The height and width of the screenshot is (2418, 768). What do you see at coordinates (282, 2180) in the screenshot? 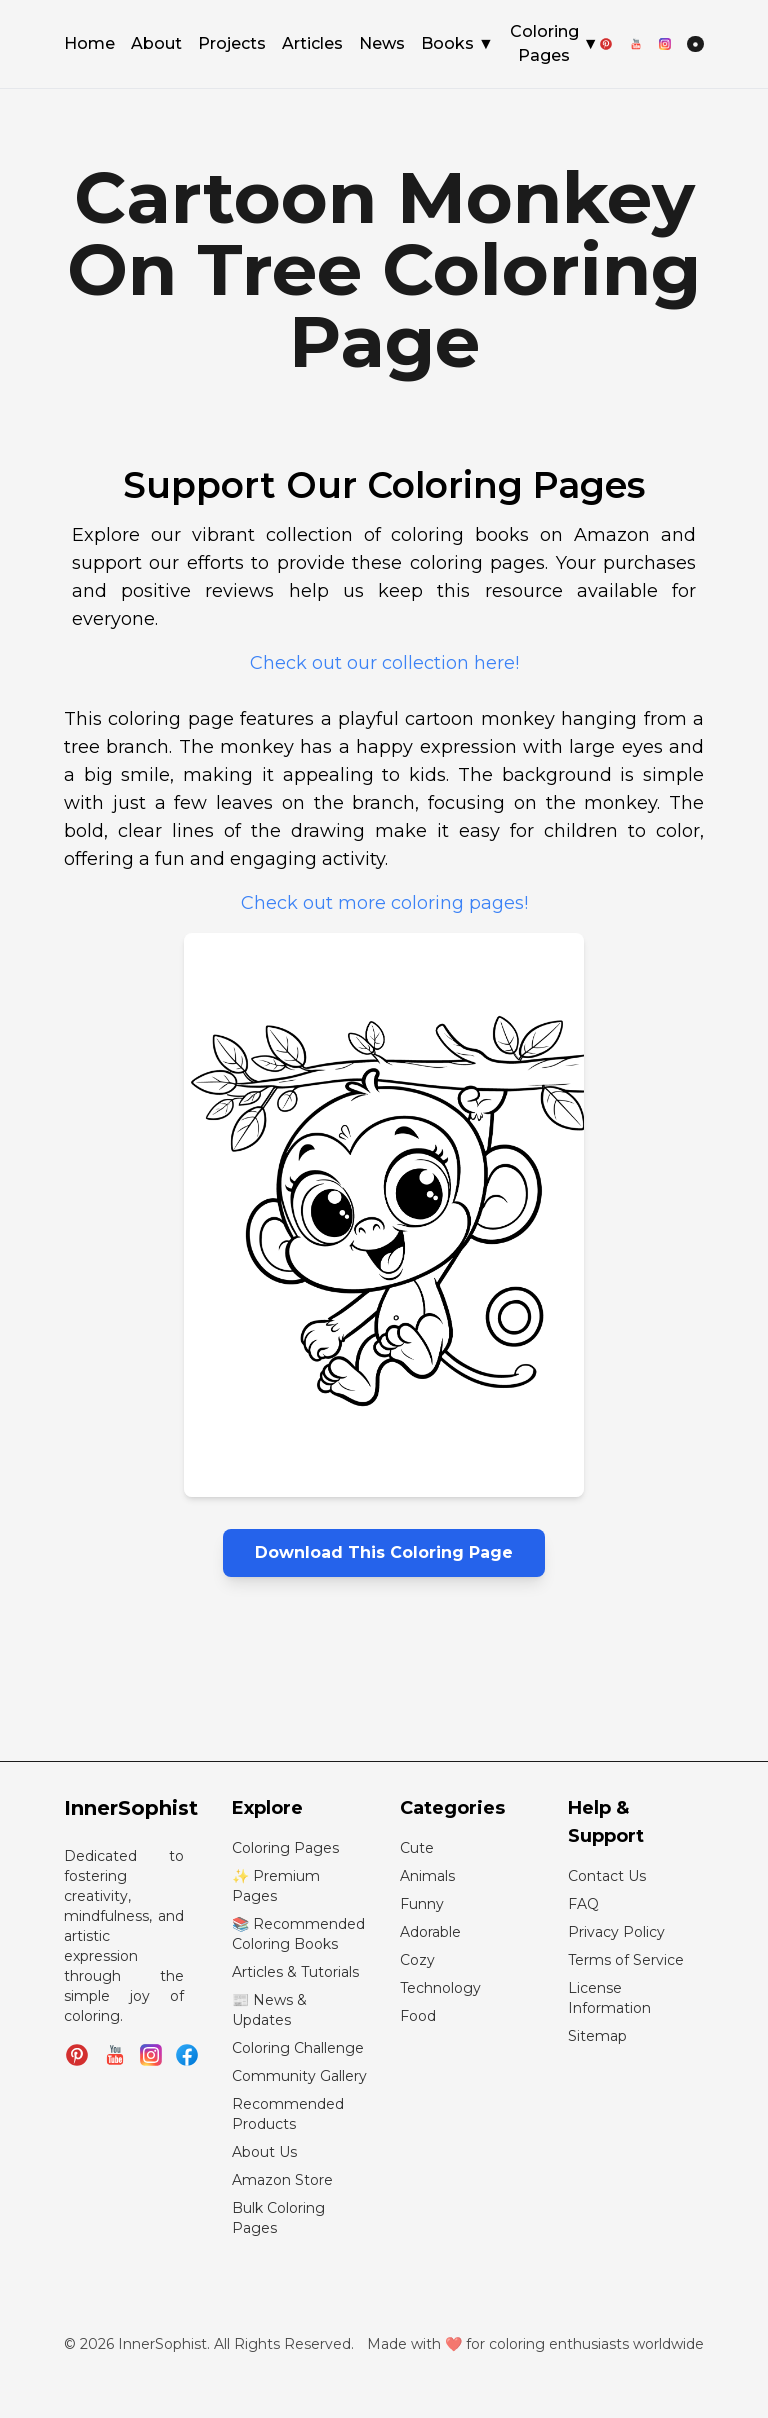
I see `Amazon Store` at bounding box center [282, 2180].